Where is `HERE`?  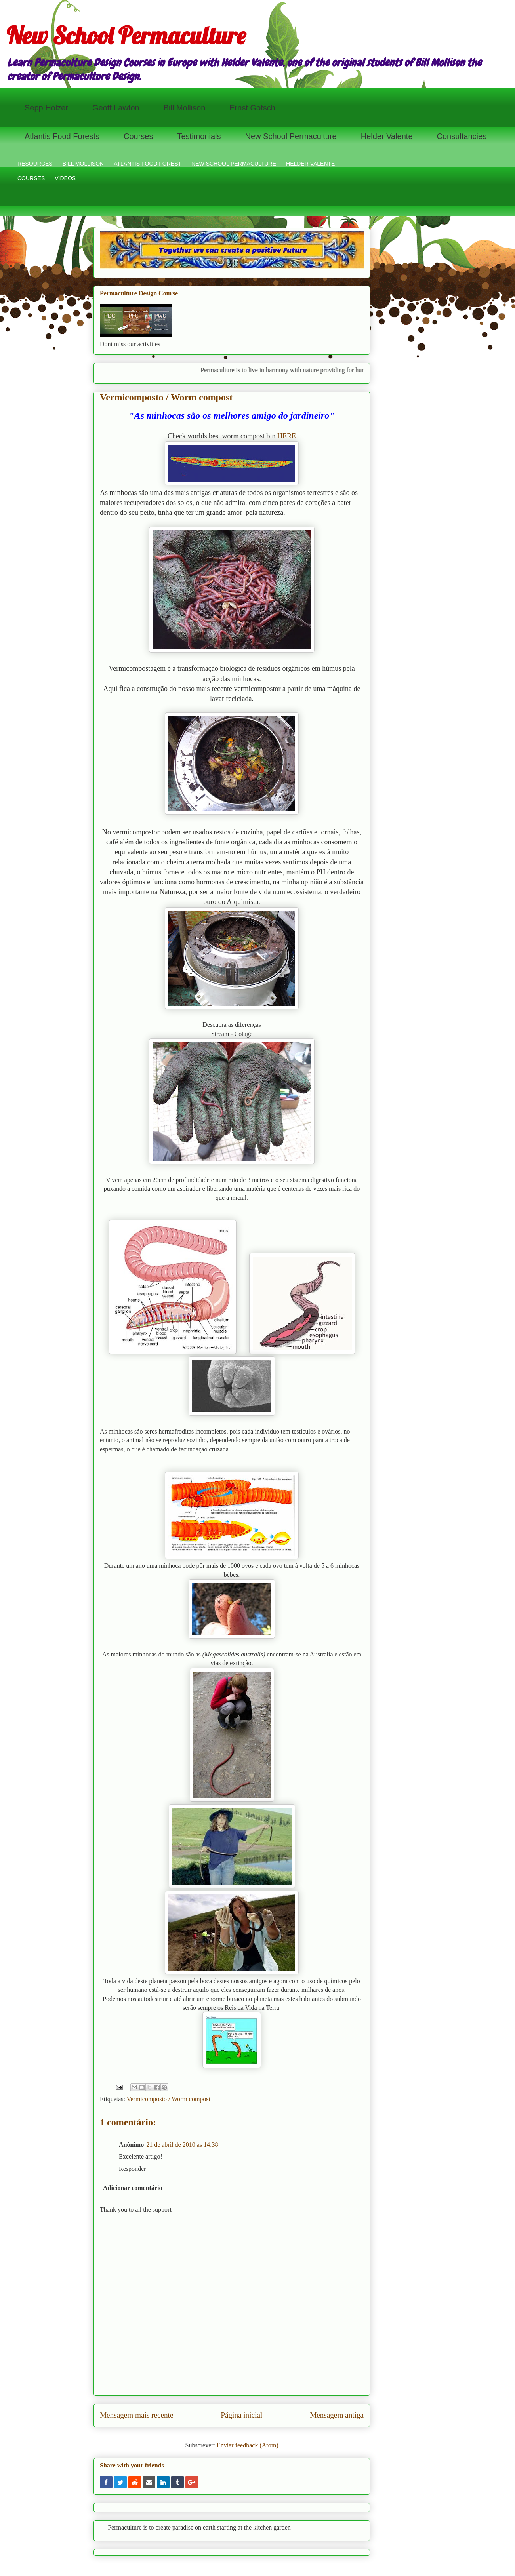
HERE is located at coordinates (286, 436).